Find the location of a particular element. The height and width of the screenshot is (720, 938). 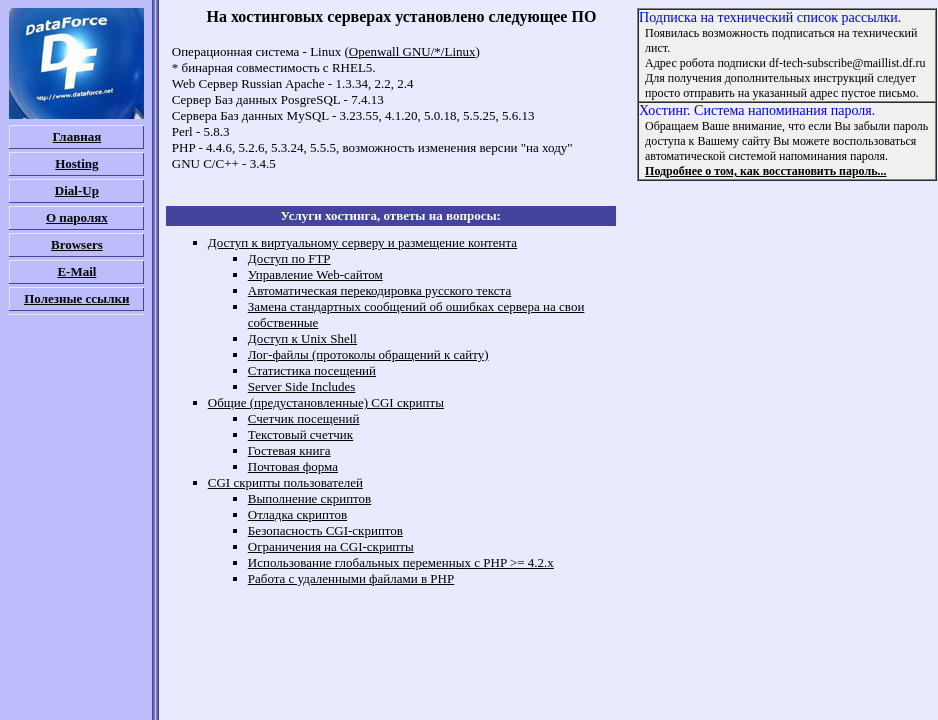

Текстовый счетчик is located at coordinates (300, 434).